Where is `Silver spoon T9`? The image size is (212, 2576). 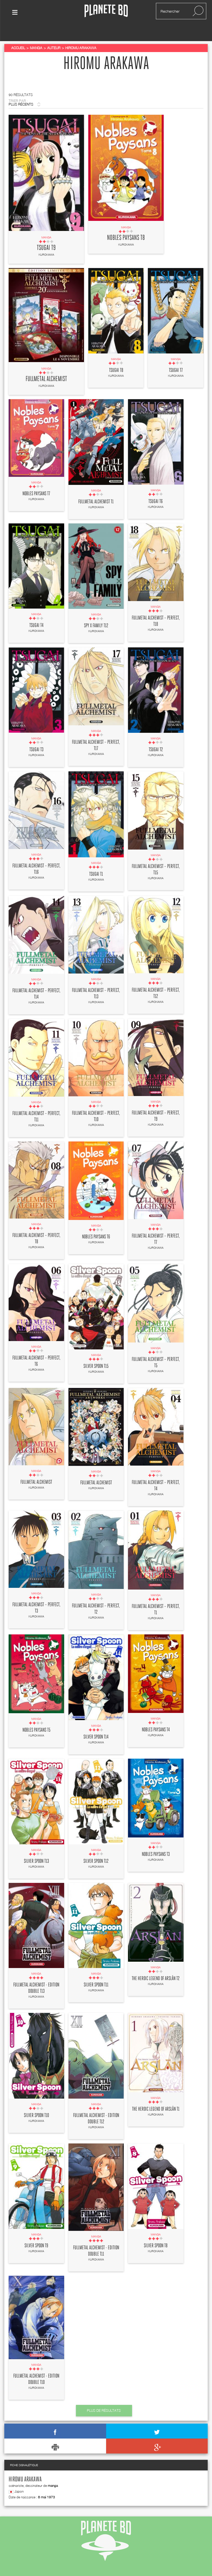 Silver spoon T9 is located at coordinates (36, 2231).